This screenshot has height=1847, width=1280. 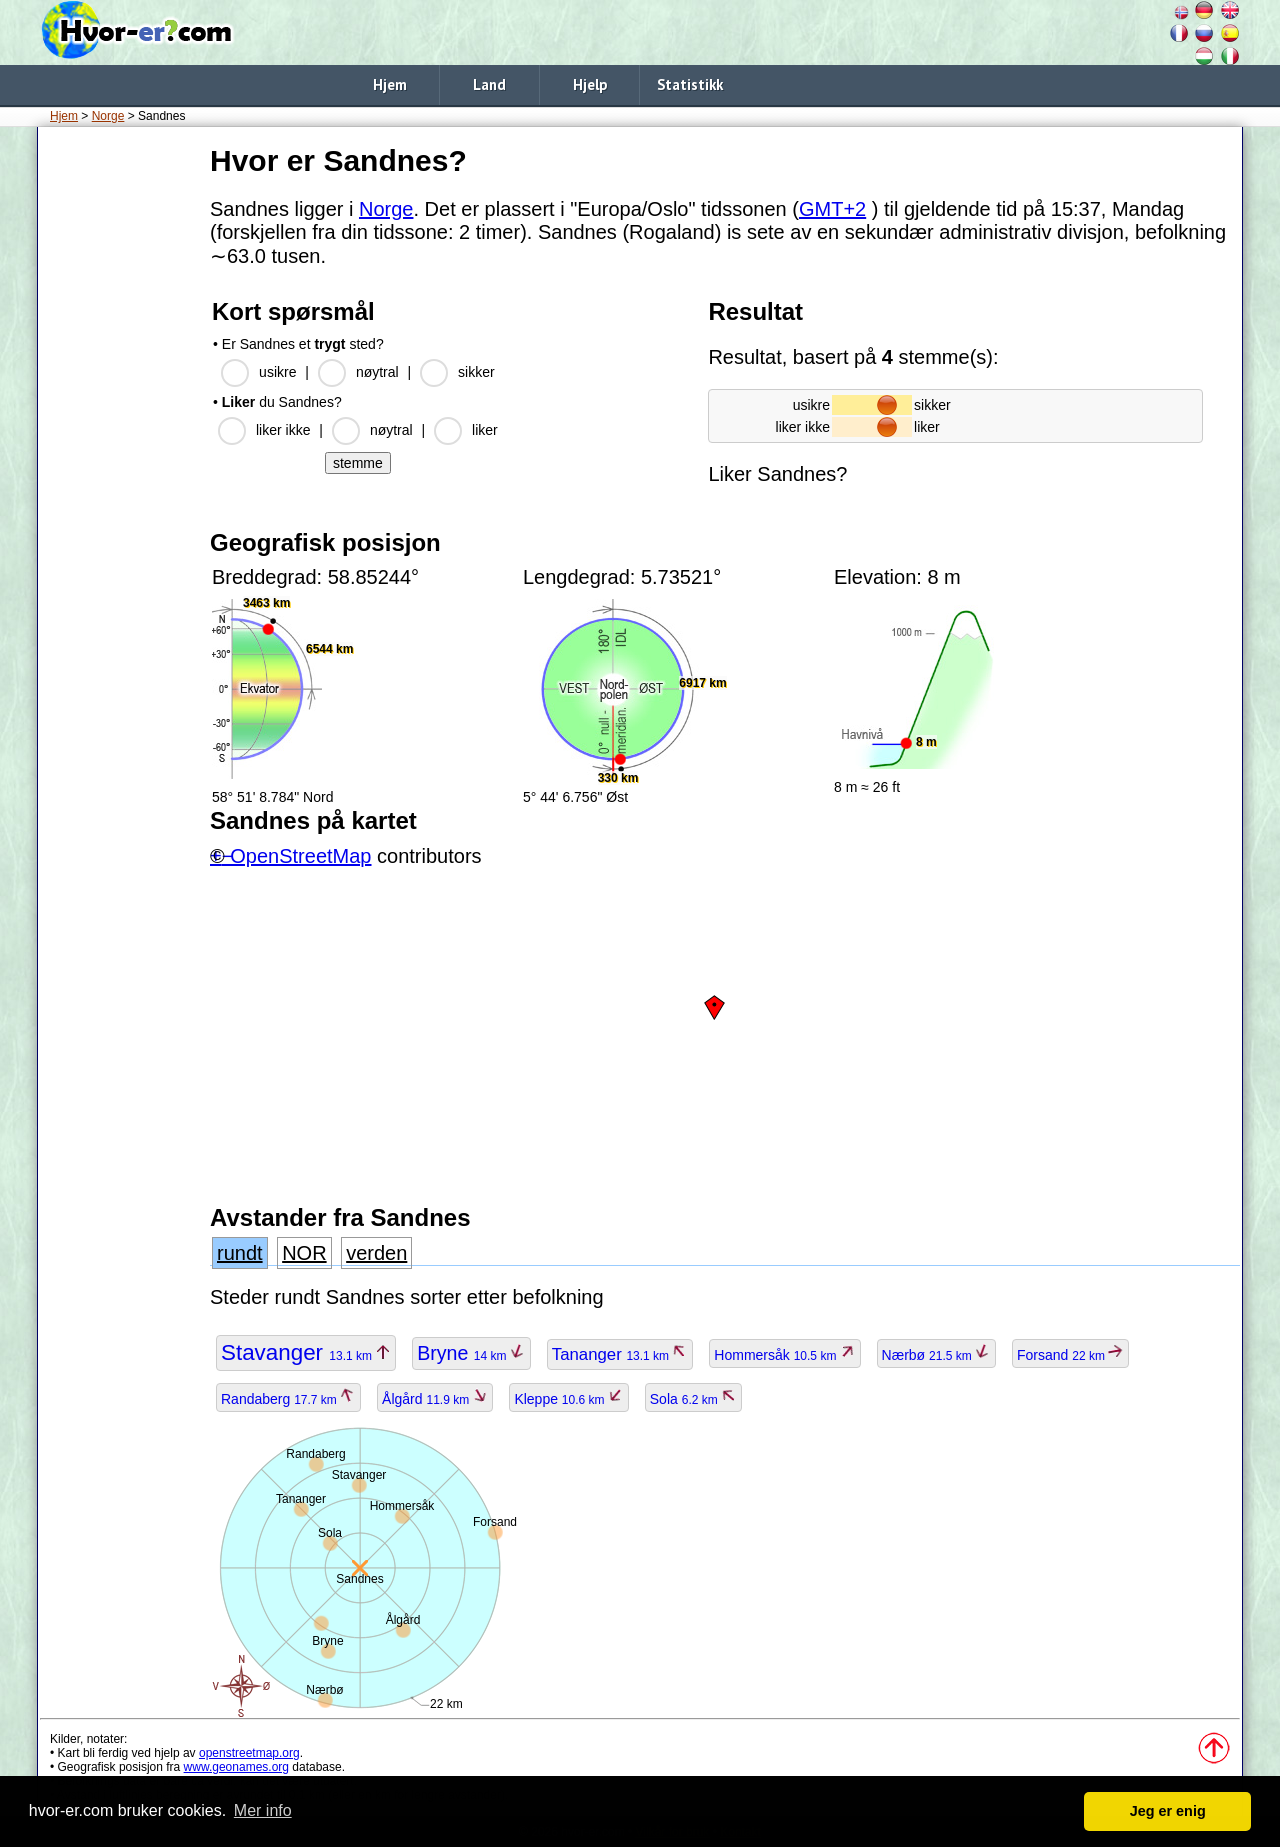 What do you see at coordinates (471, 1353) in the screenshot?
I see `Bryne` at bounding box center [471, 1353].